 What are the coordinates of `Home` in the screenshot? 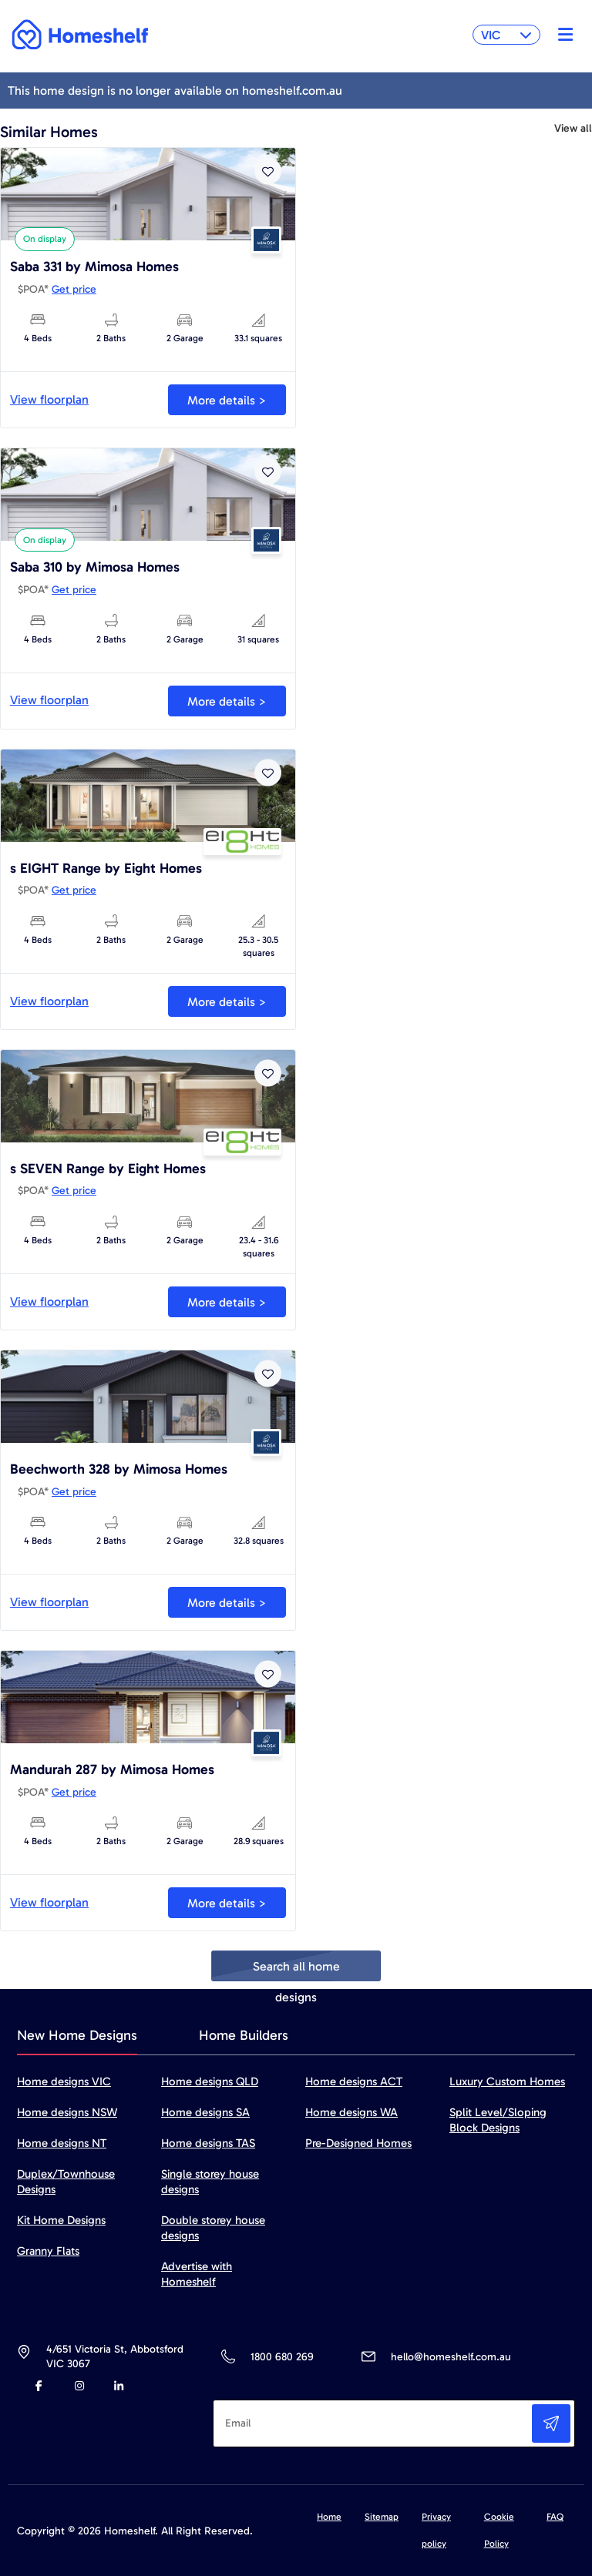 It's located at (329, 2516).